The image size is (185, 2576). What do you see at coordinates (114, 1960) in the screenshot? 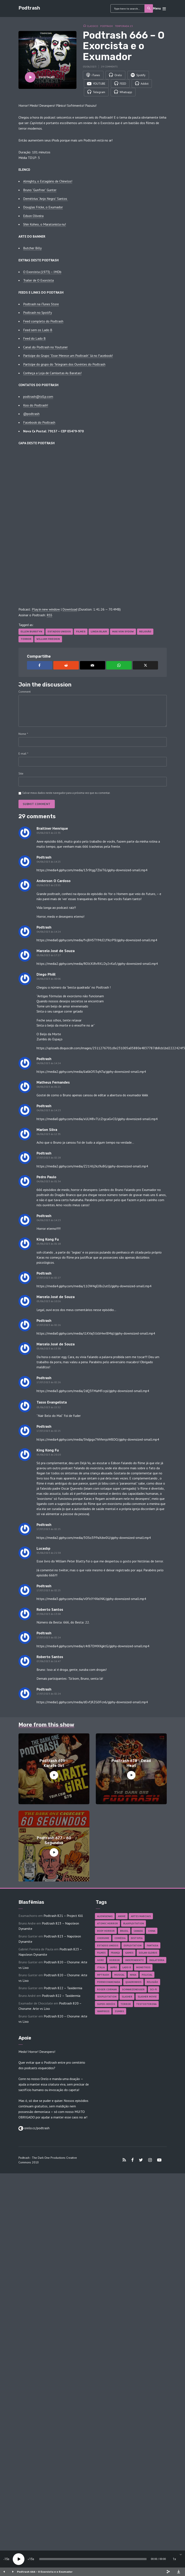
I see `Horror [Horror (18 itens)]` at bounding box center [114, 1960].